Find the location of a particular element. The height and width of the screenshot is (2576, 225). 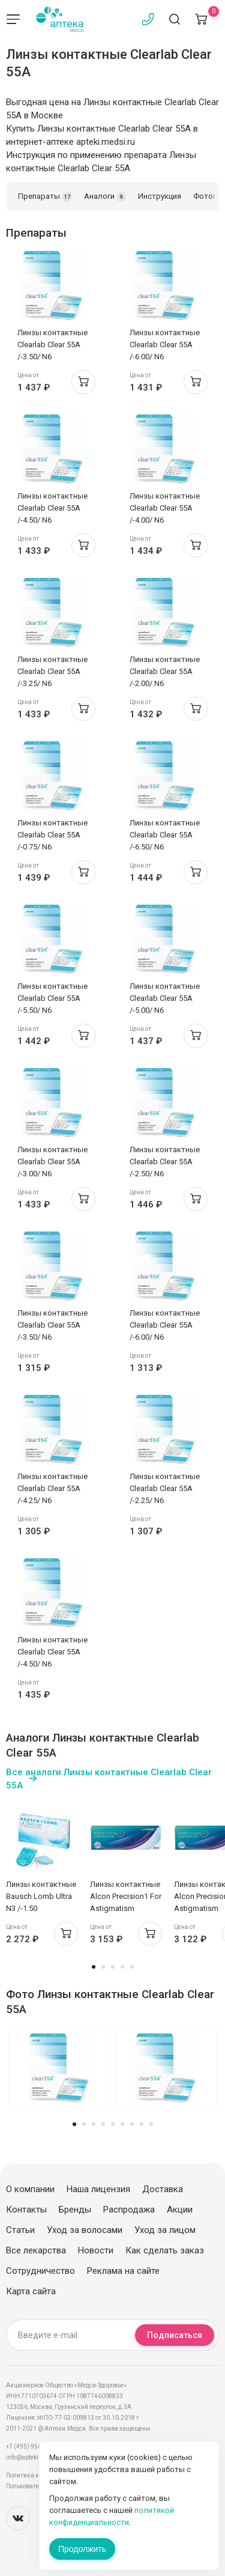

Сотрудничество is located at coordinates (40, 2270).